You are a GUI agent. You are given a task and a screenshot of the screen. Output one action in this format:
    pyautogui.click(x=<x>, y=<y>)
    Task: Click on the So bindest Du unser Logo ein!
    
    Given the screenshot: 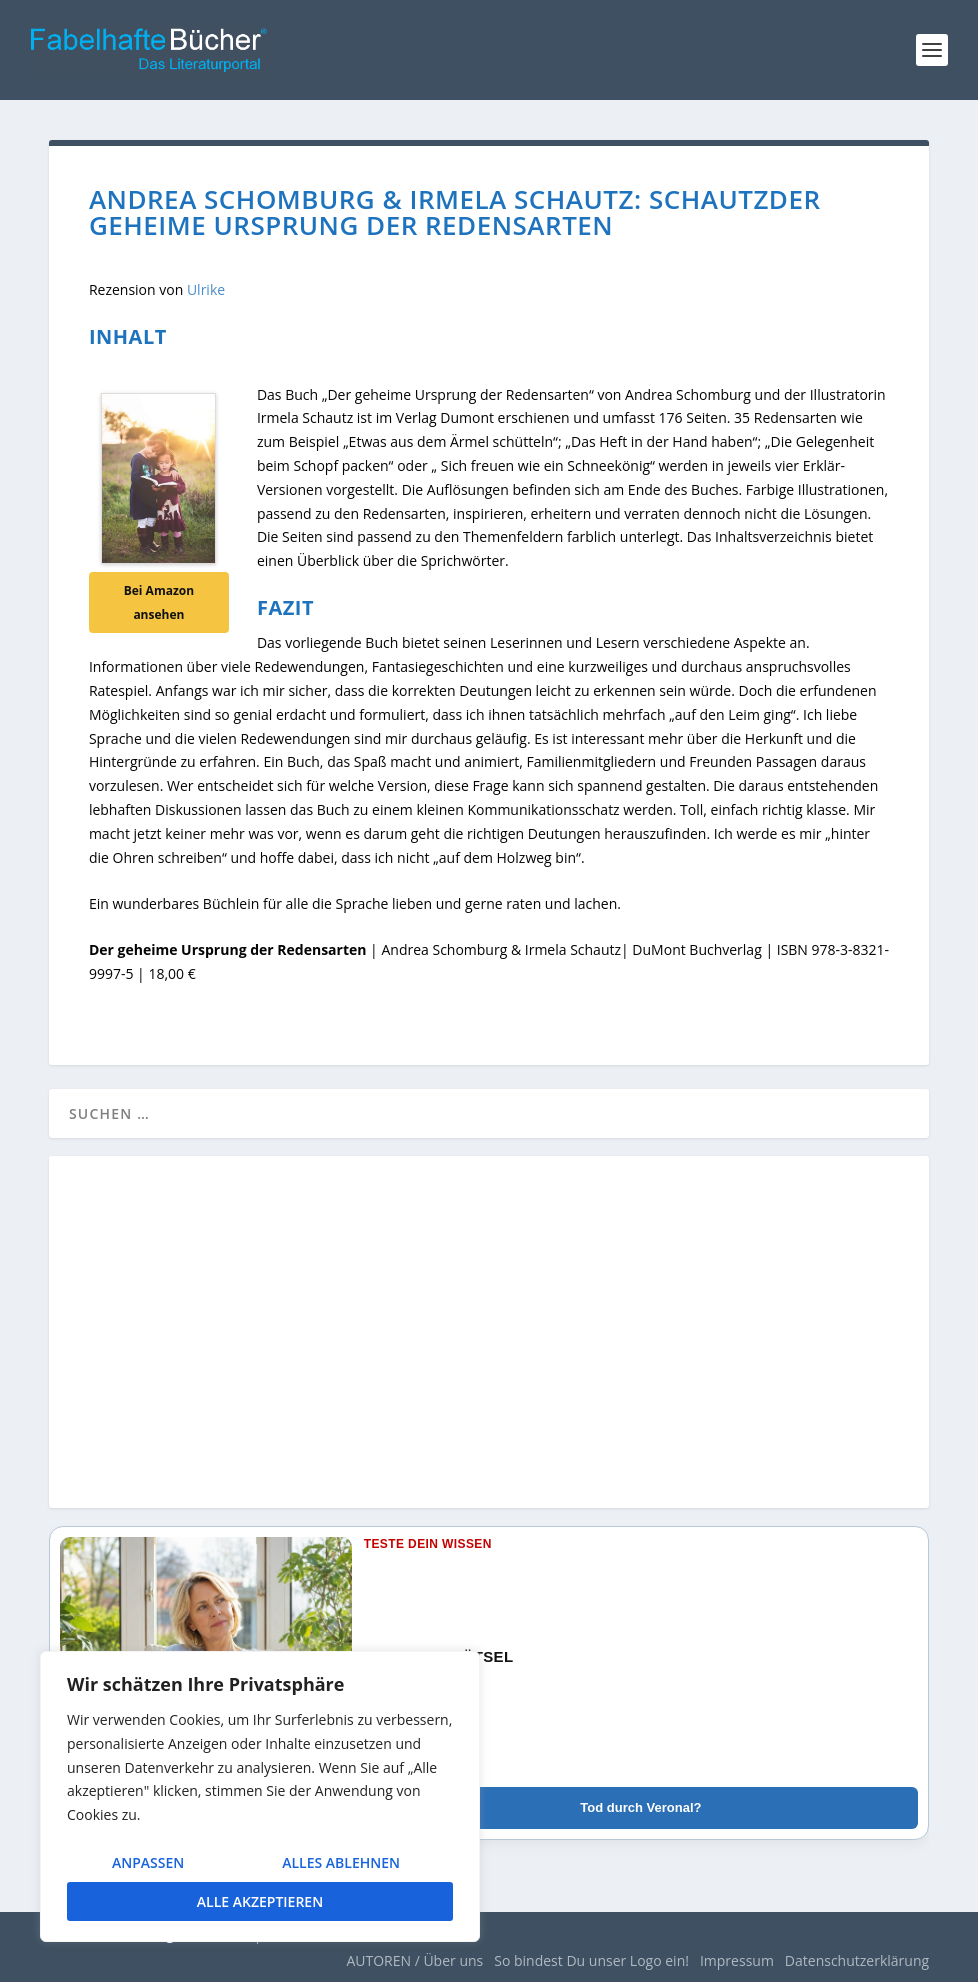 What is the action you would take?
    pyautogui.click(x=591, y=1960)
    